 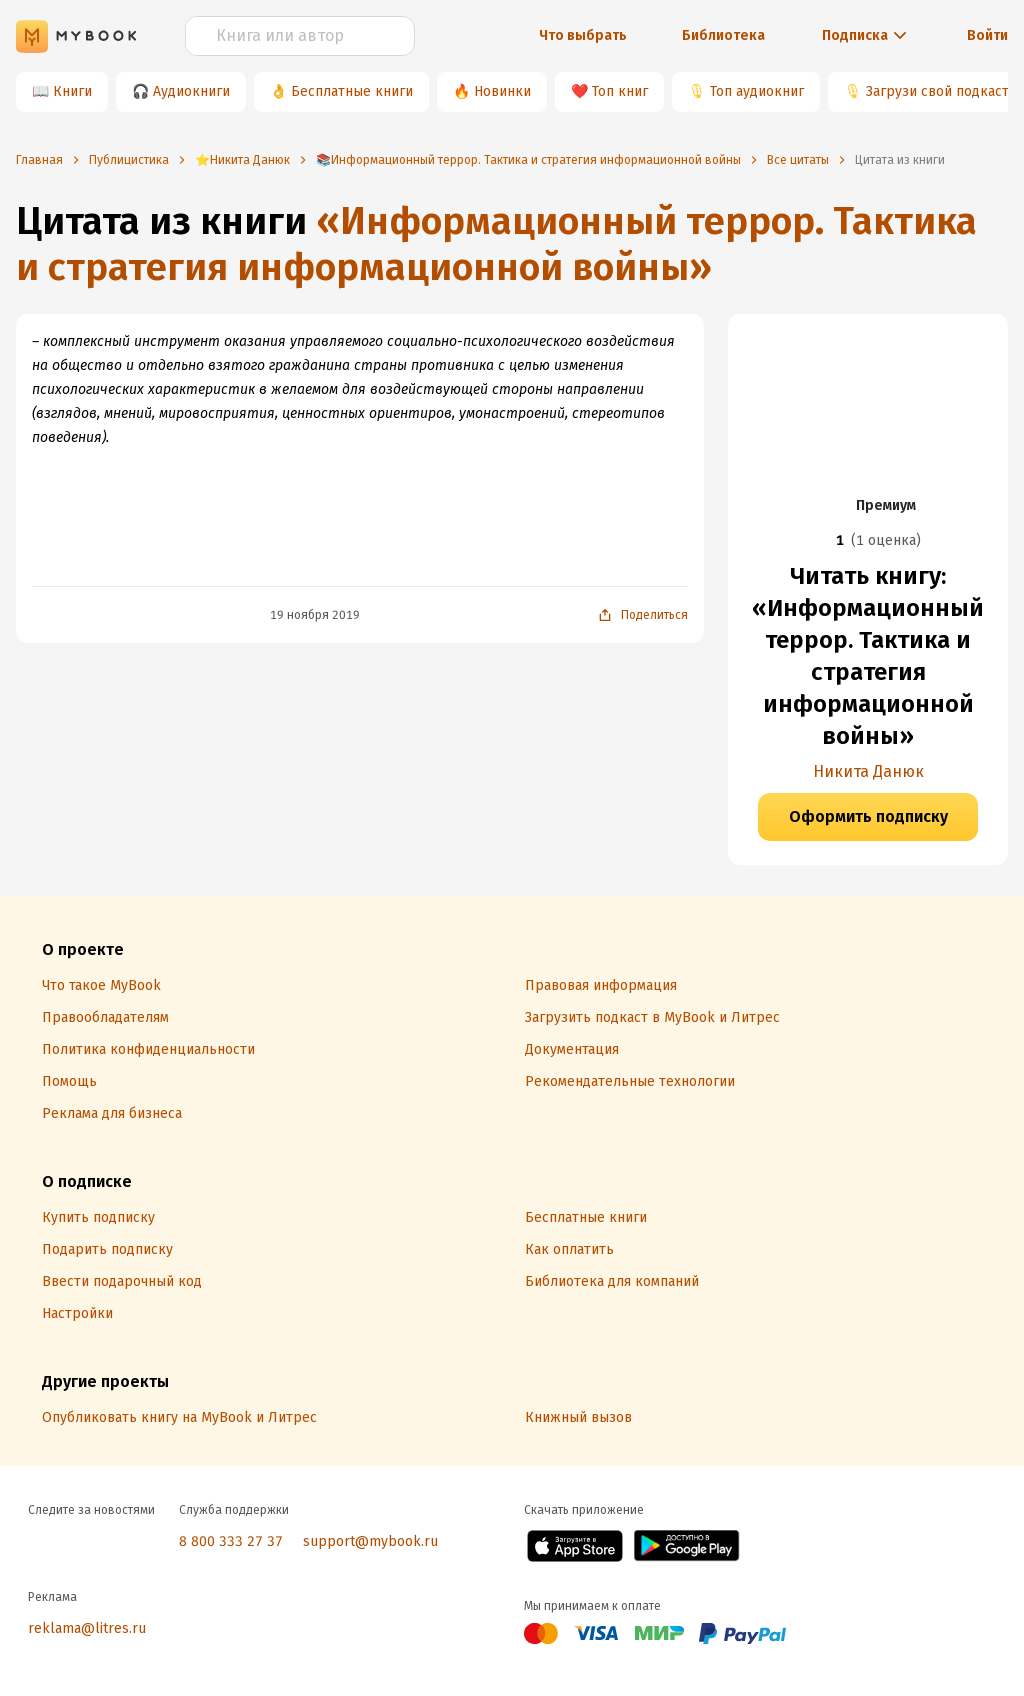 I want to click on Аудиокниги, so click(x=191, y=91).